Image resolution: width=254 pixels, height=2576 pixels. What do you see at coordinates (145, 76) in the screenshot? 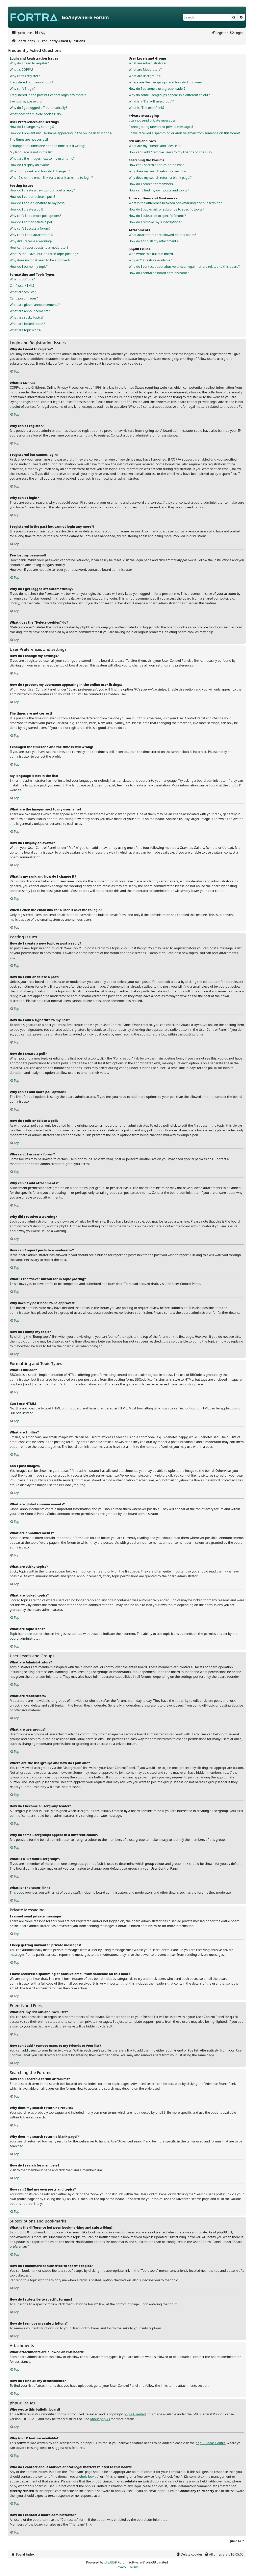
I see `What are usergroups?` at bounding box center [145, 76].